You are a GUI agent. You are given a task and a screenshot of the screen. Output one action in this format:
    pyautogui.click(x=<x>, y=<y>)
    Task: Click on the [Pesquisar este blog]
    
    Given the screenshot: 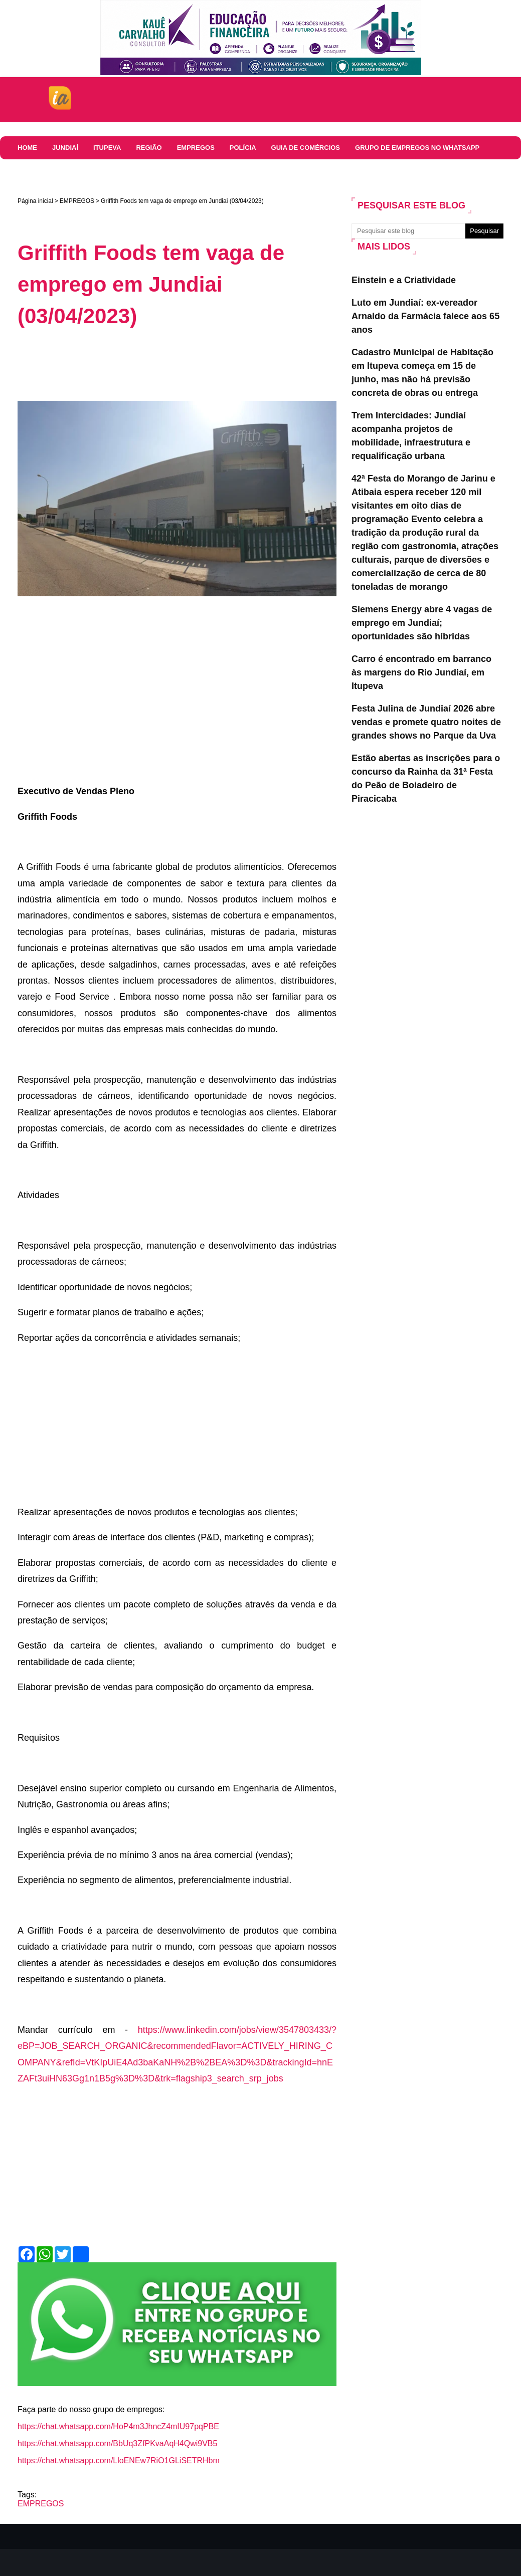 What is the action you would take?
    pyautogui.click(x=408, y=231)
    